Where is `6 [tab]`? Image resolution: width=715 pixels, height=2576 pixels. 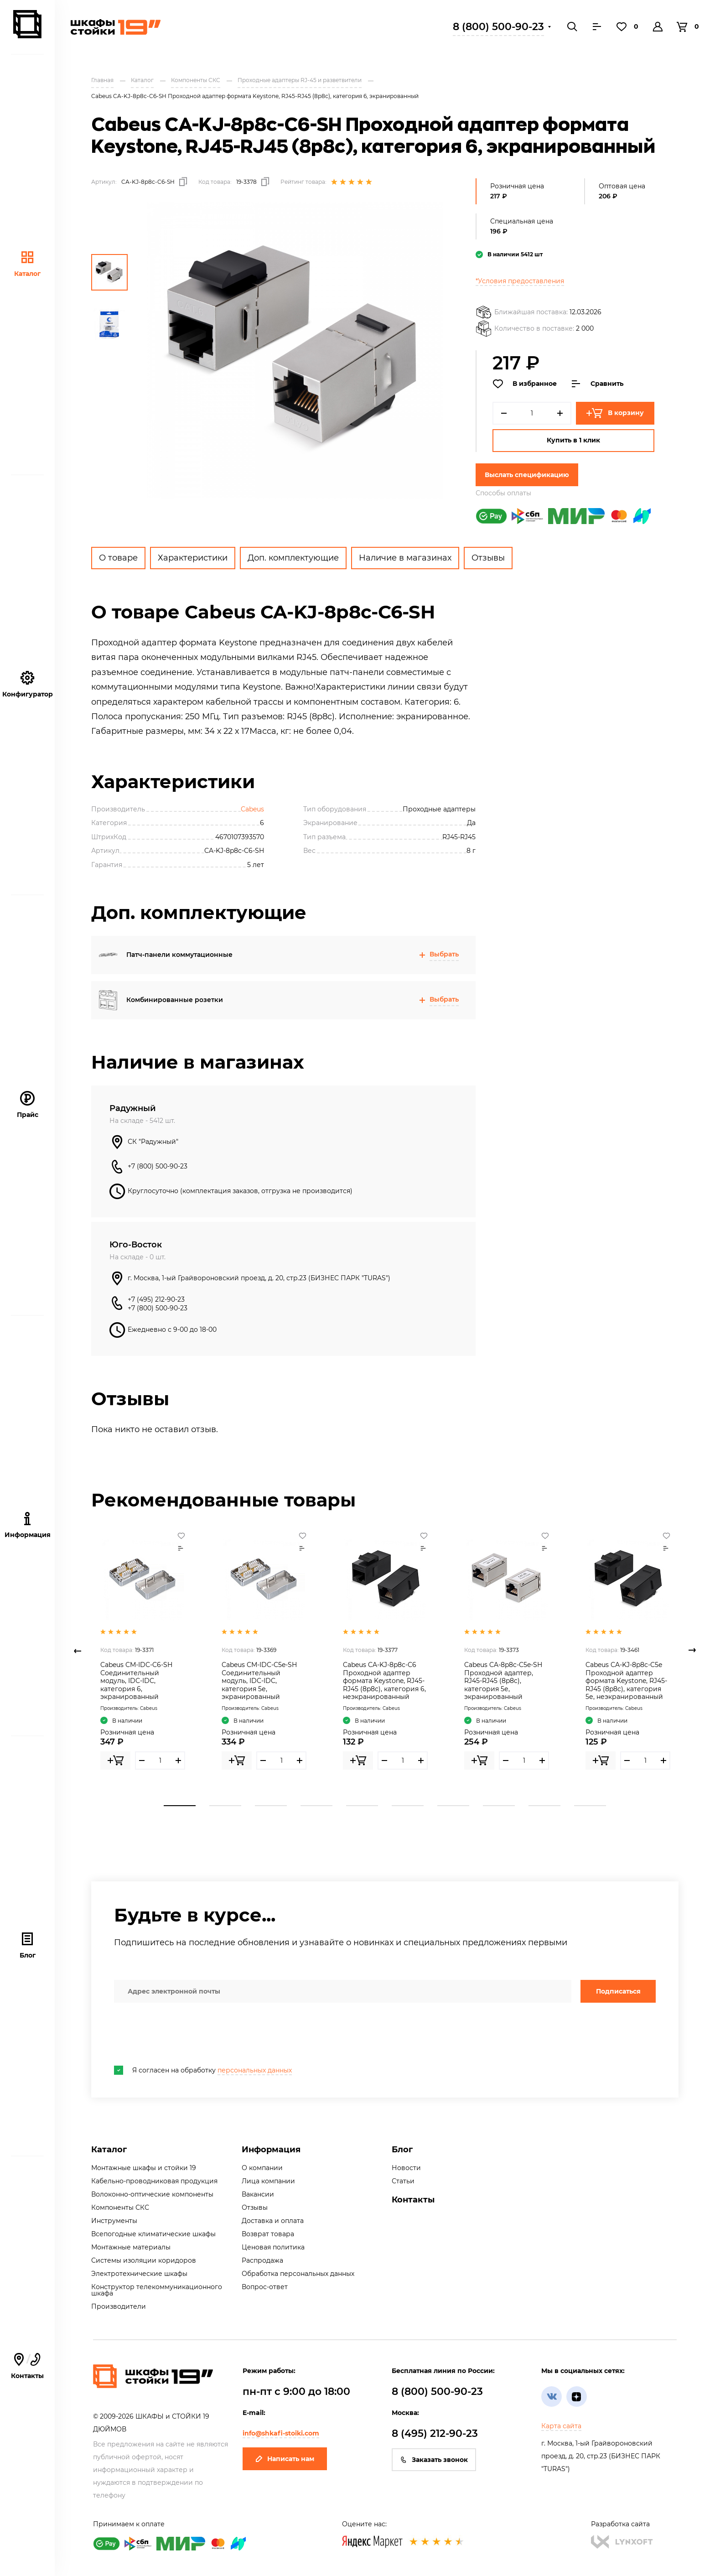 6 [tab] is located at coordinates (408, 1805).